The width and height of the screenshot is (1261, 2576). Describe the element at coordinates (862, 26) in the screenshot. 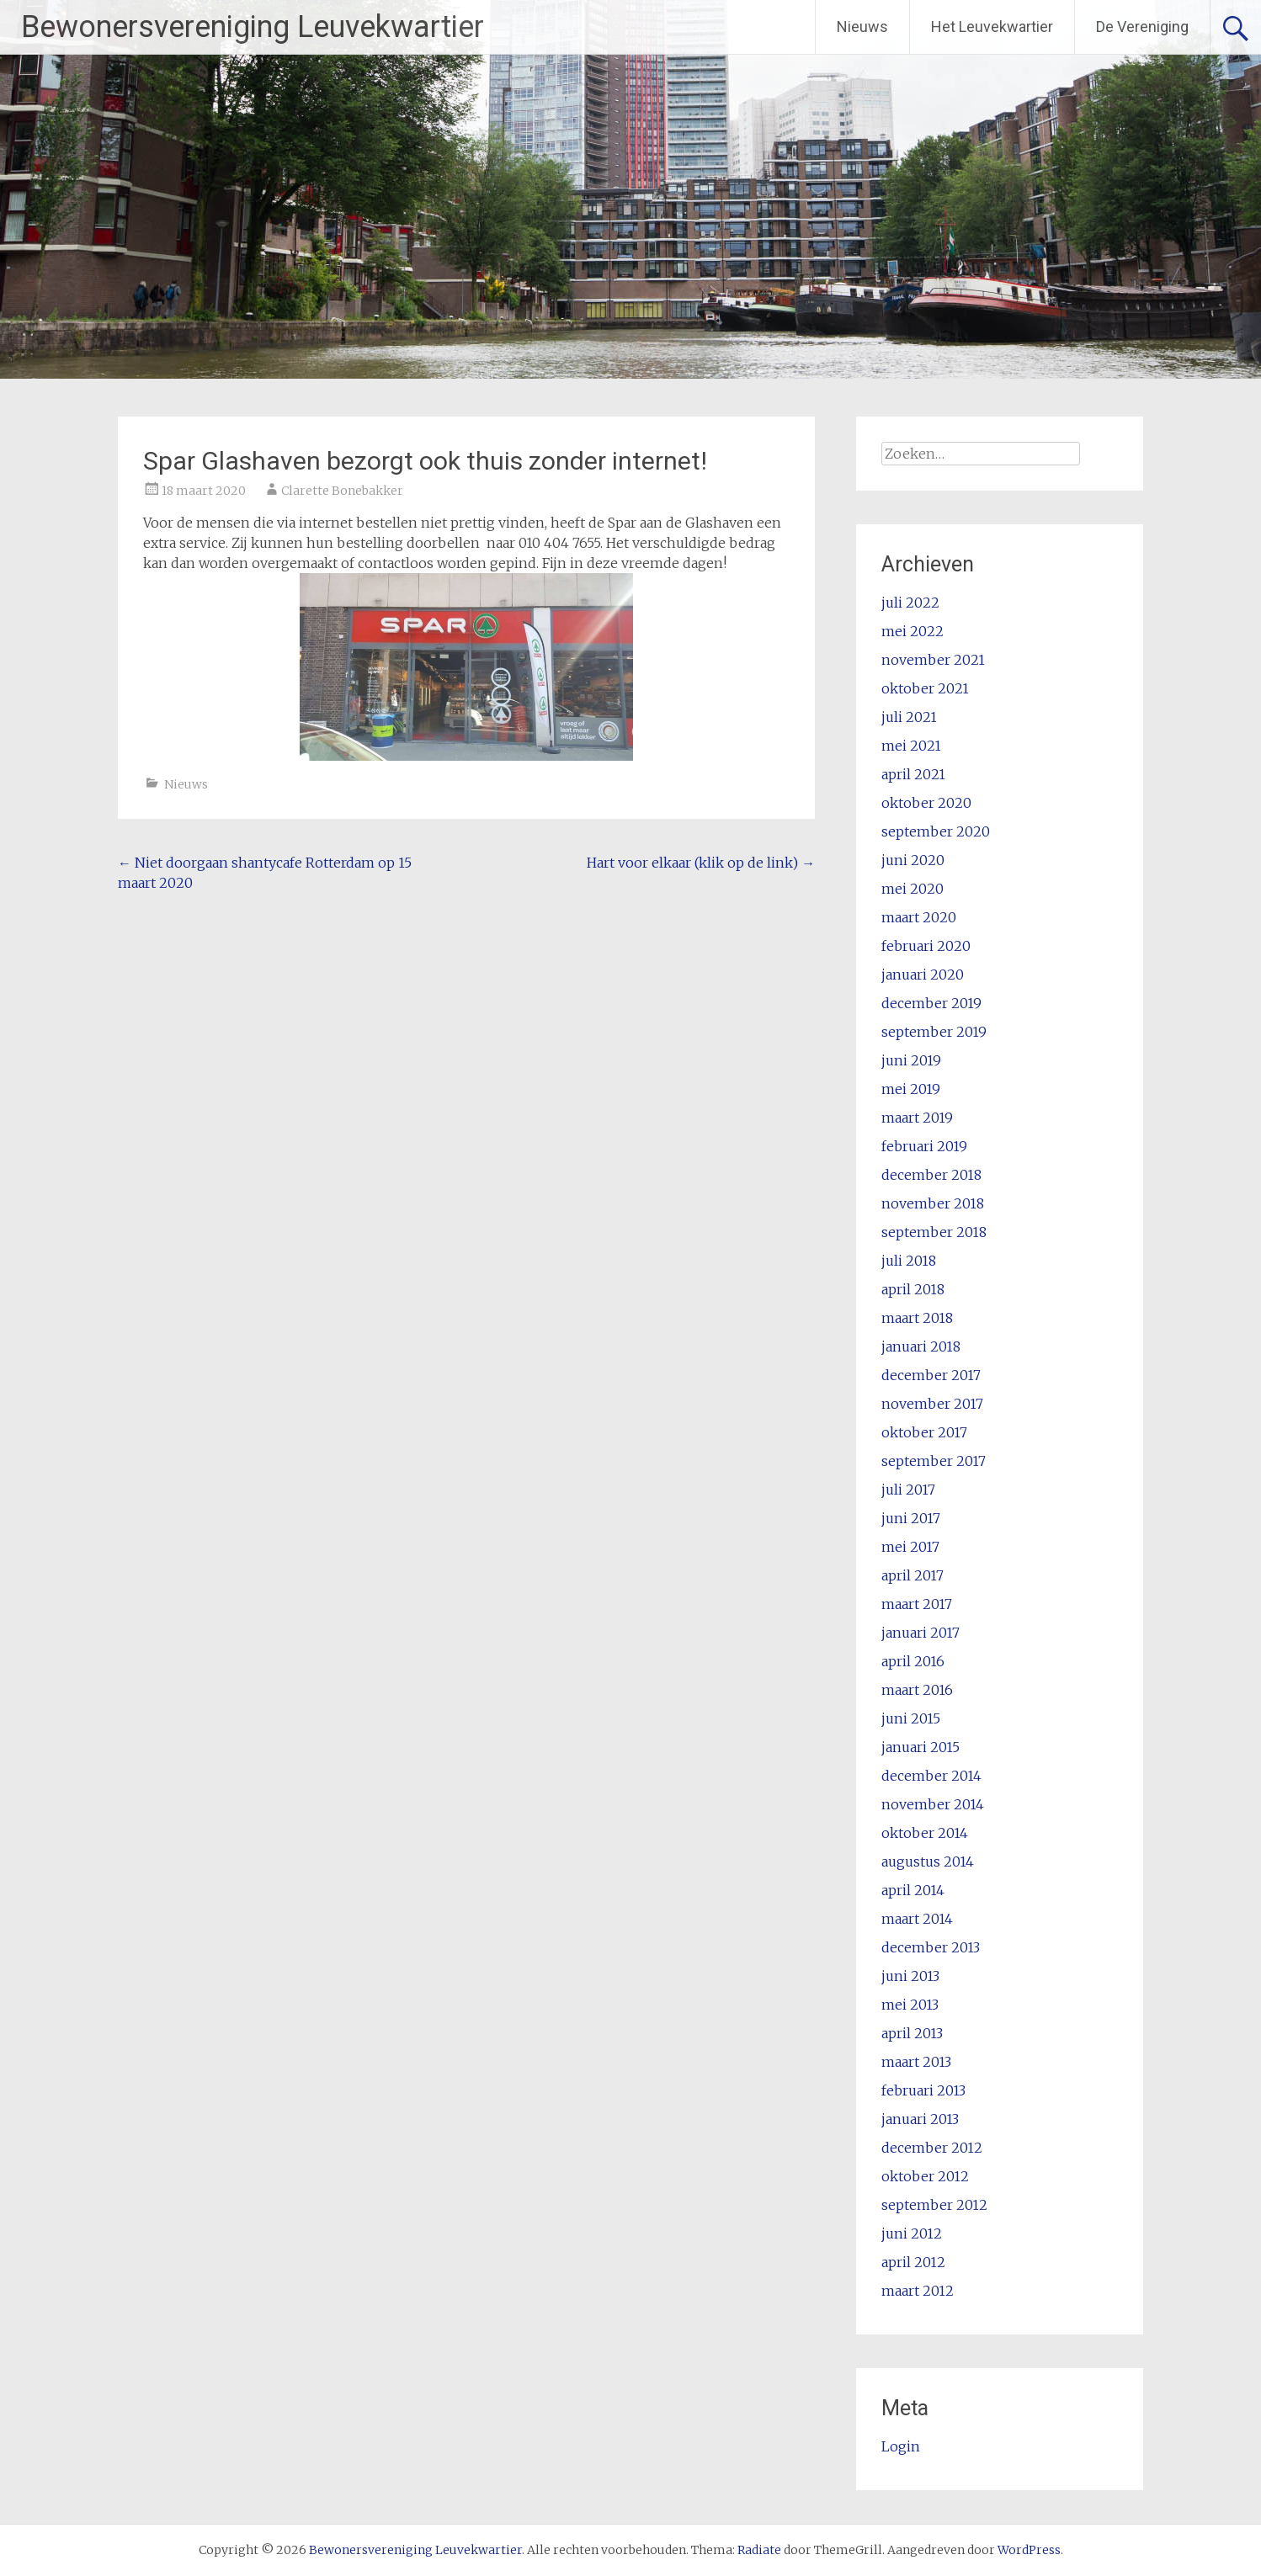

I see `Nieuws` at that location.